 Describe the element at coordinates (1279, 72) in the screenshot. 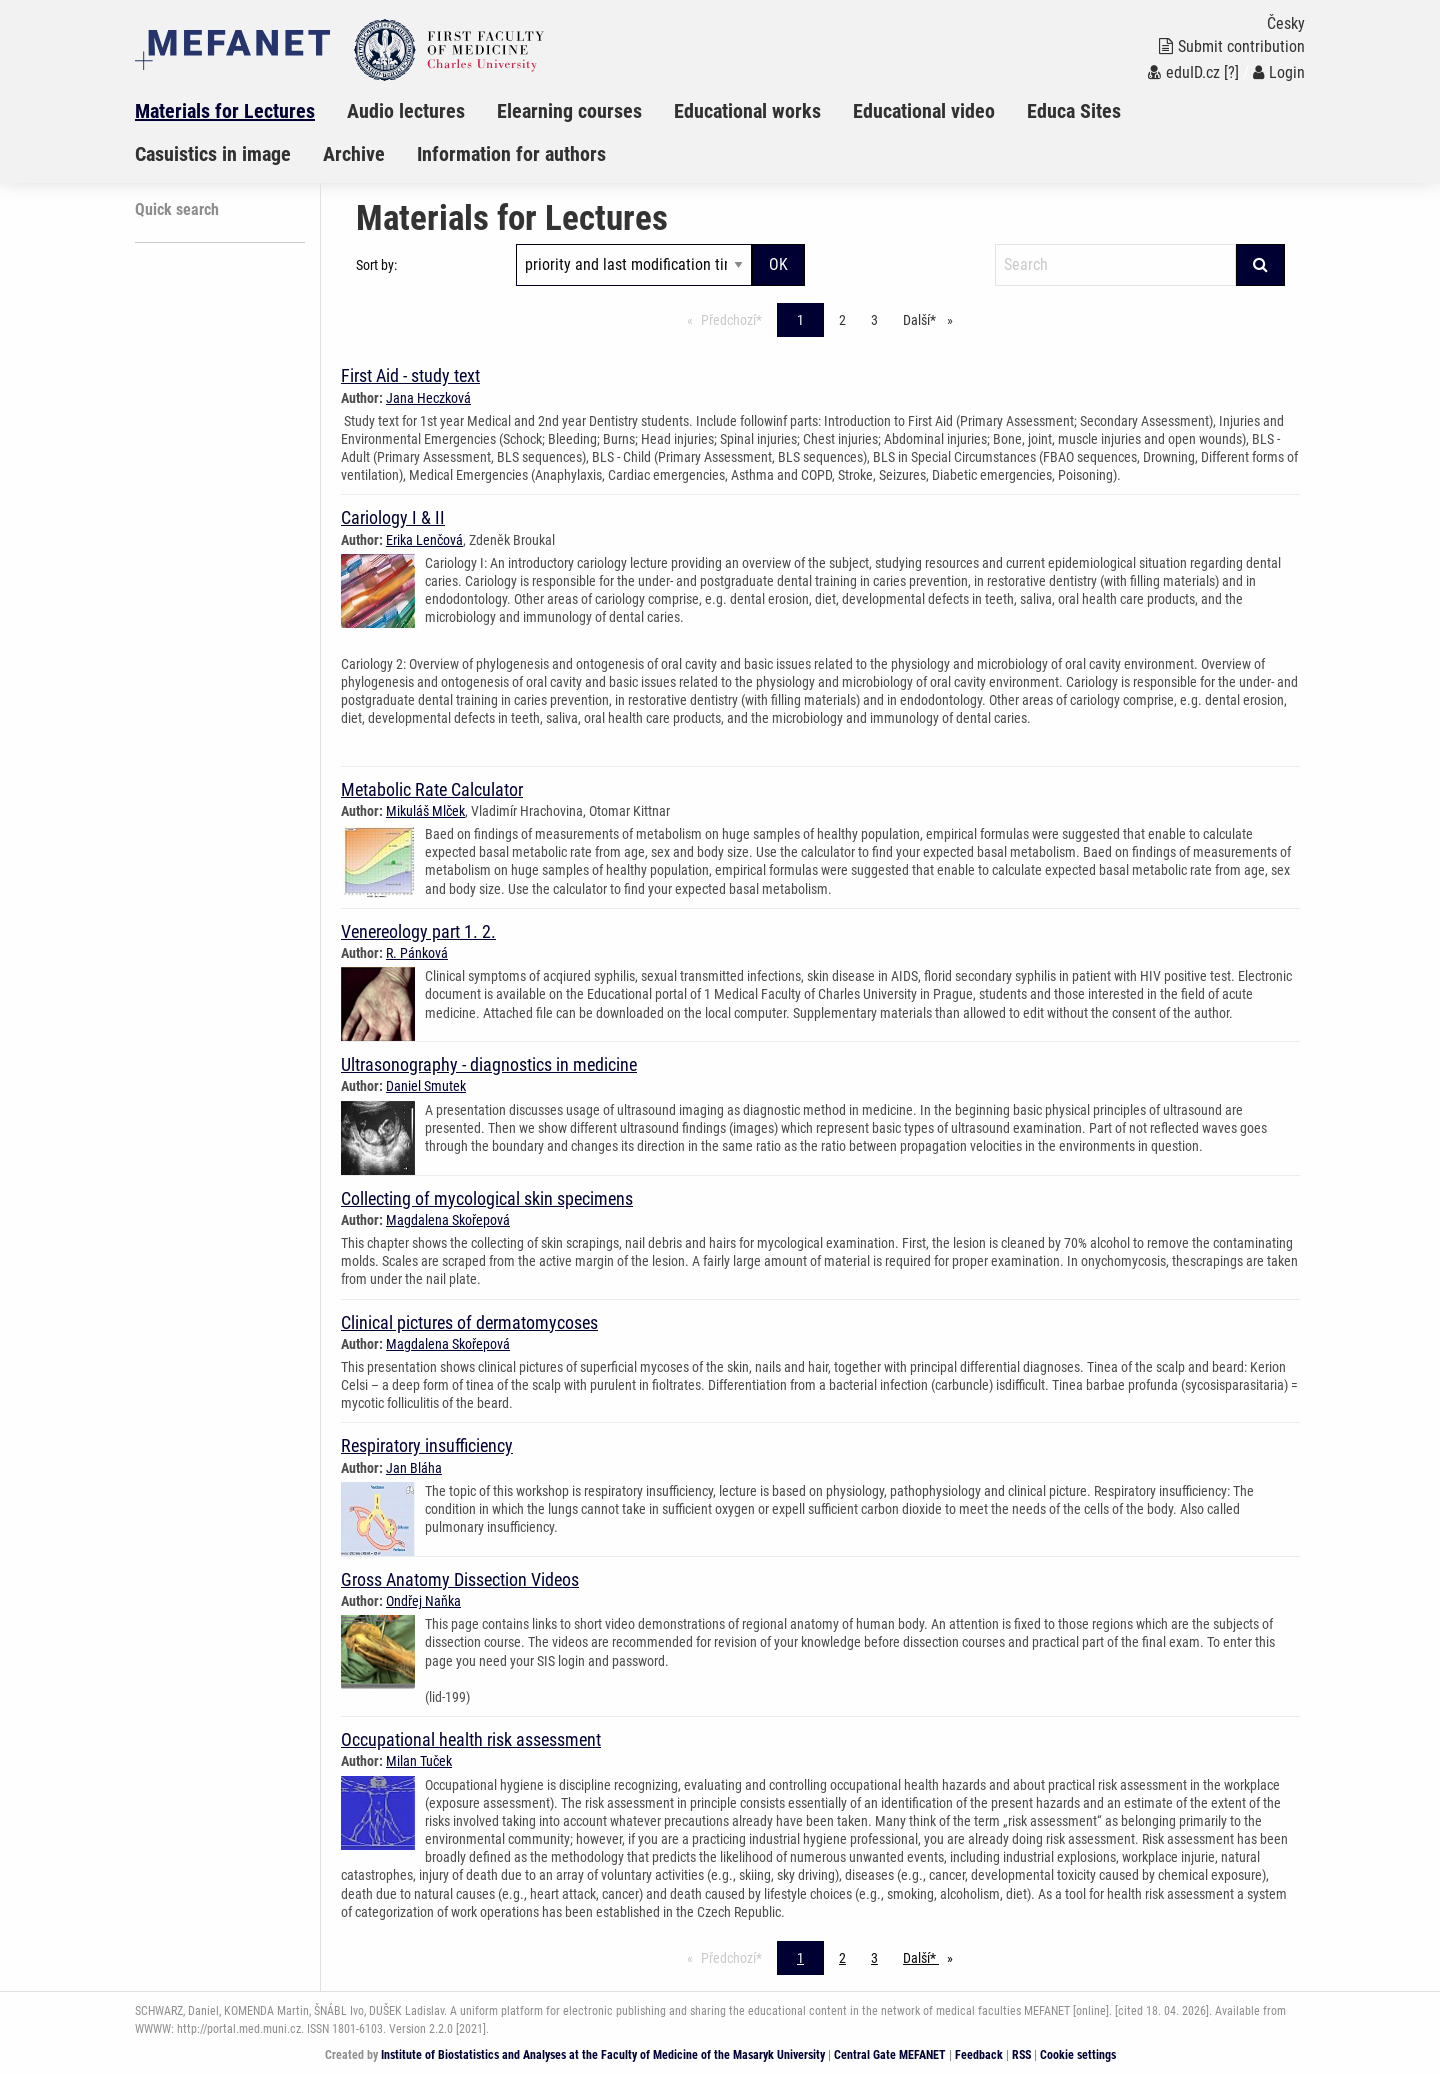

I see `Login` at that location.